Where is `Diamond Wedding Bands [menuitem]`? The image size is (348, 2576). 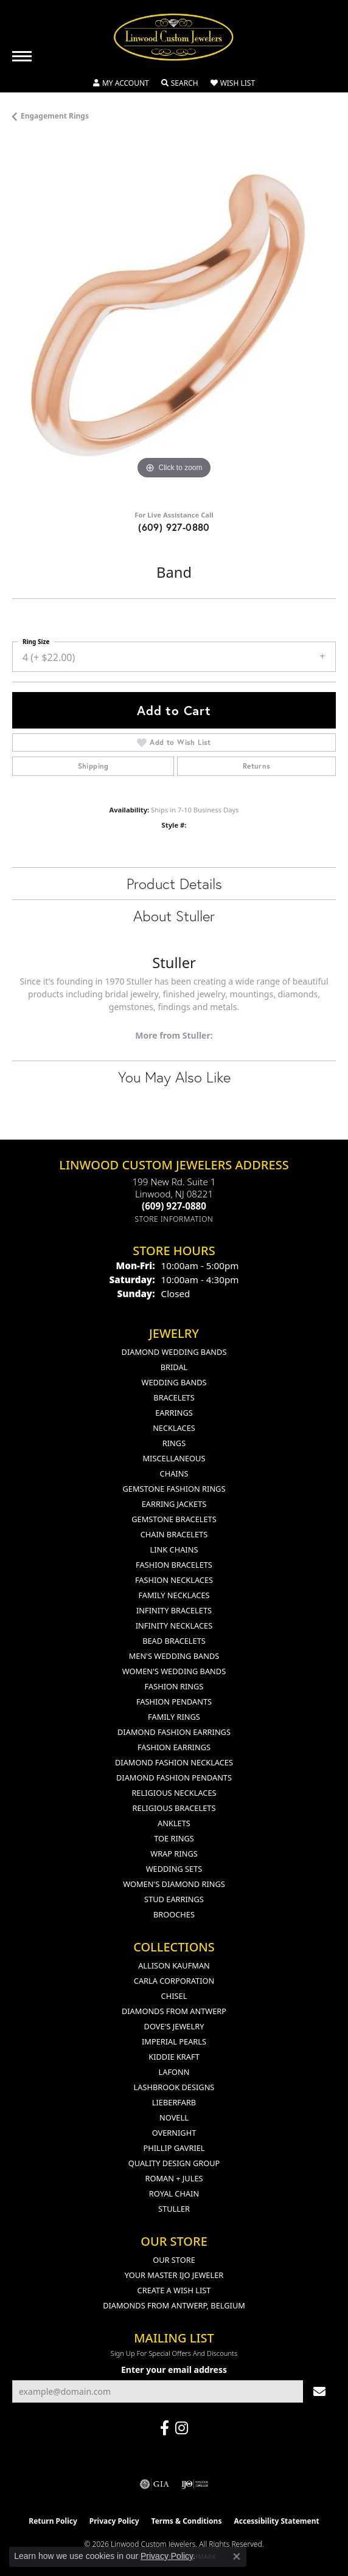
Diamond Wedding Bands [menuitem] is located at coordinates (174, 1351).